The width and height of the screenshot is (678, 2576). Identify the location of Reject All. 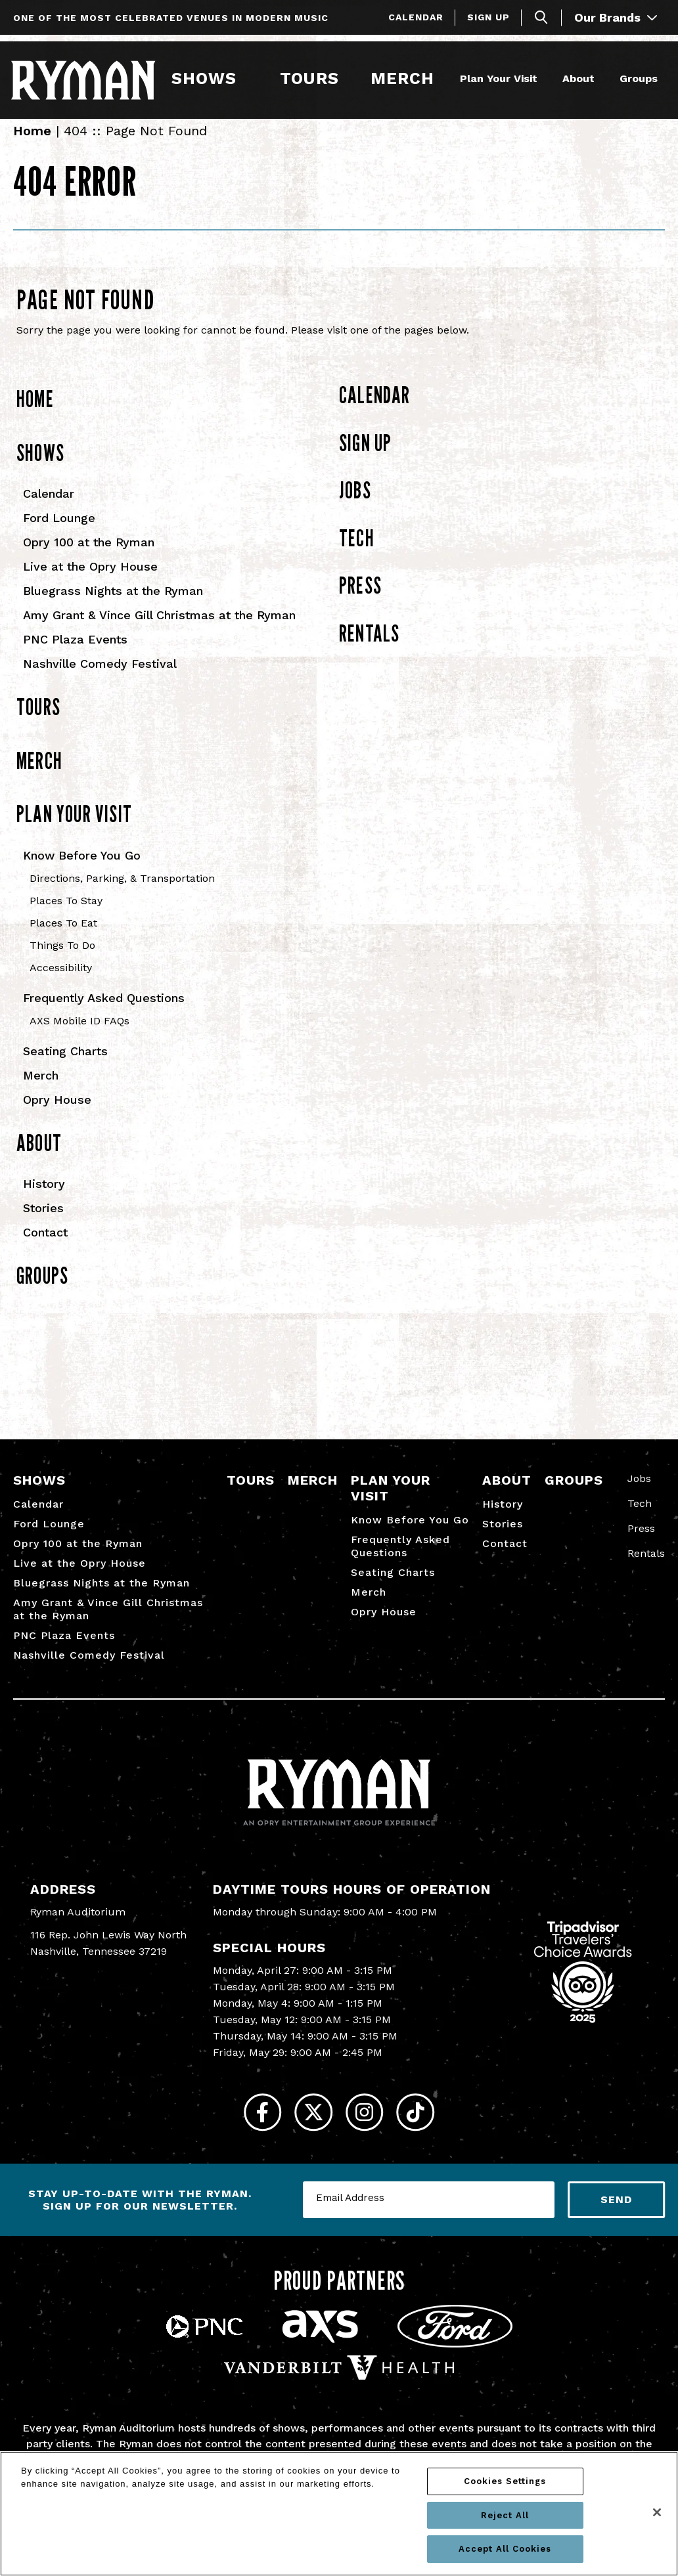
(505, 2515).